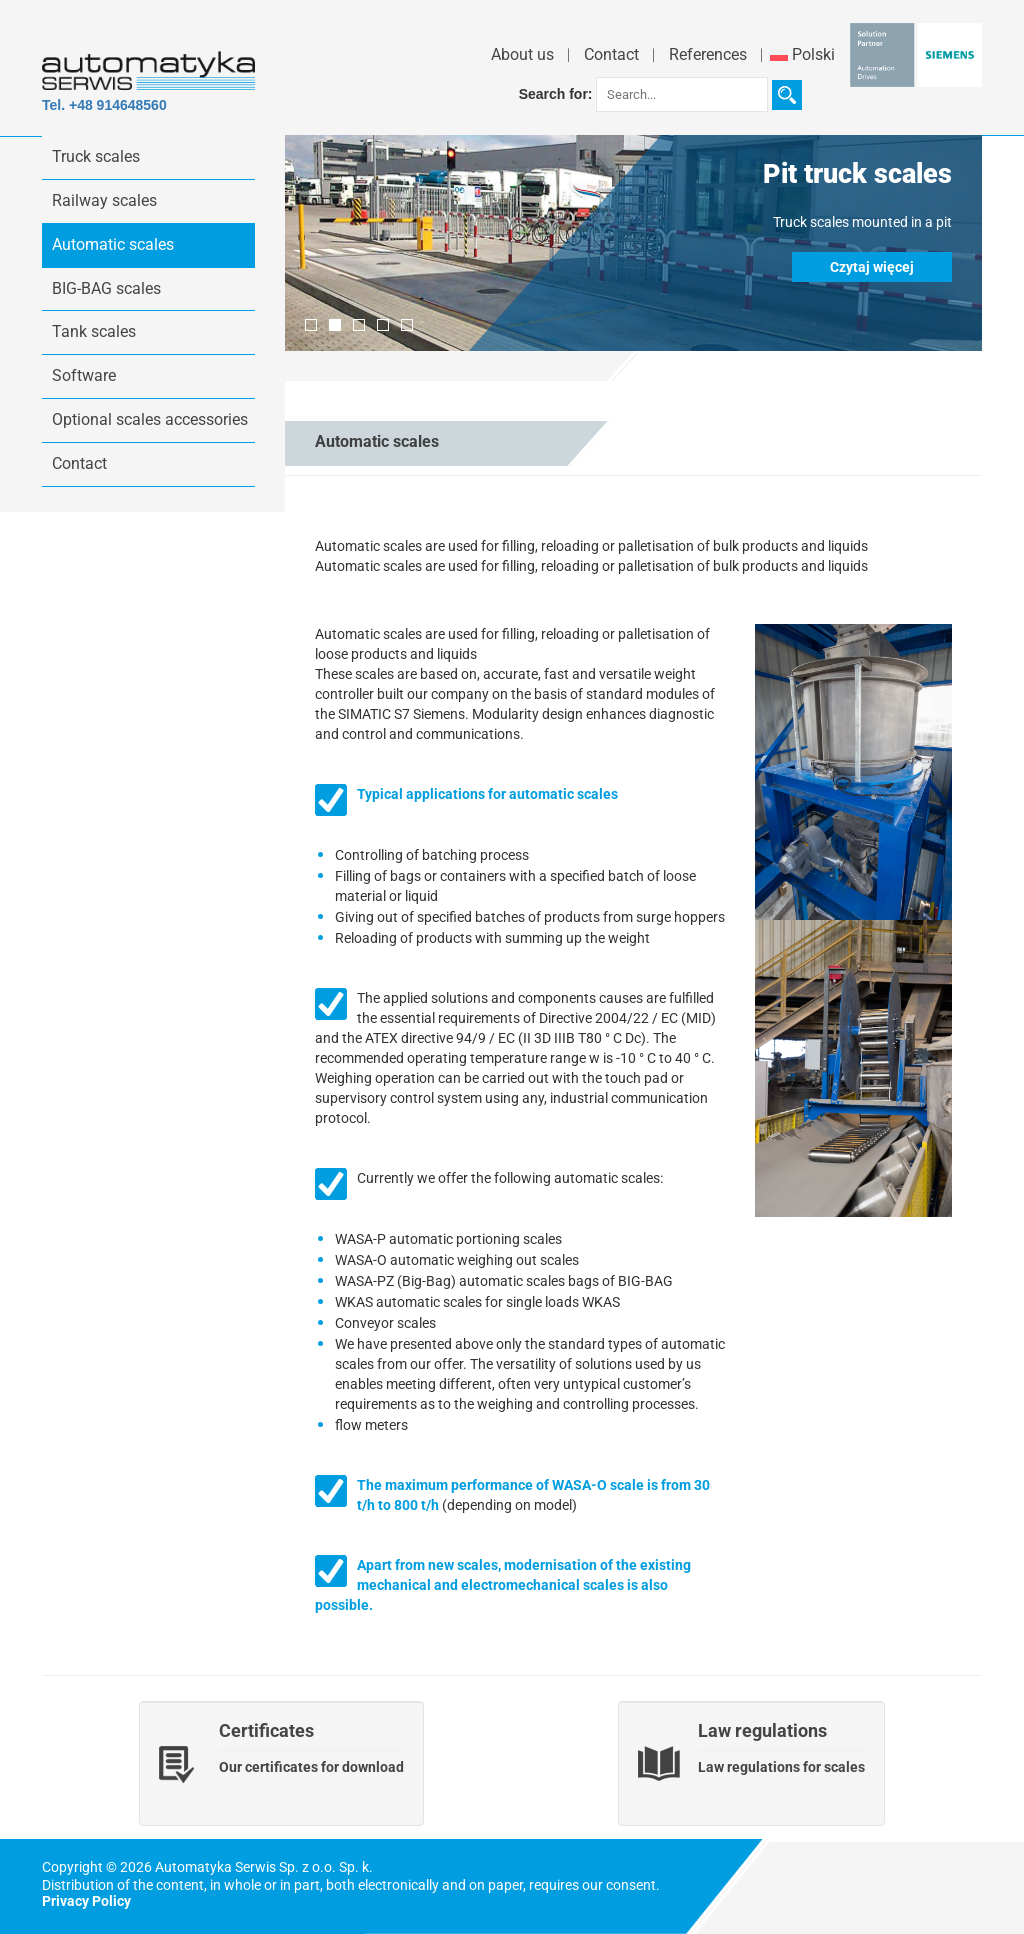  I want to click on Tank scales, so click(94, 331).